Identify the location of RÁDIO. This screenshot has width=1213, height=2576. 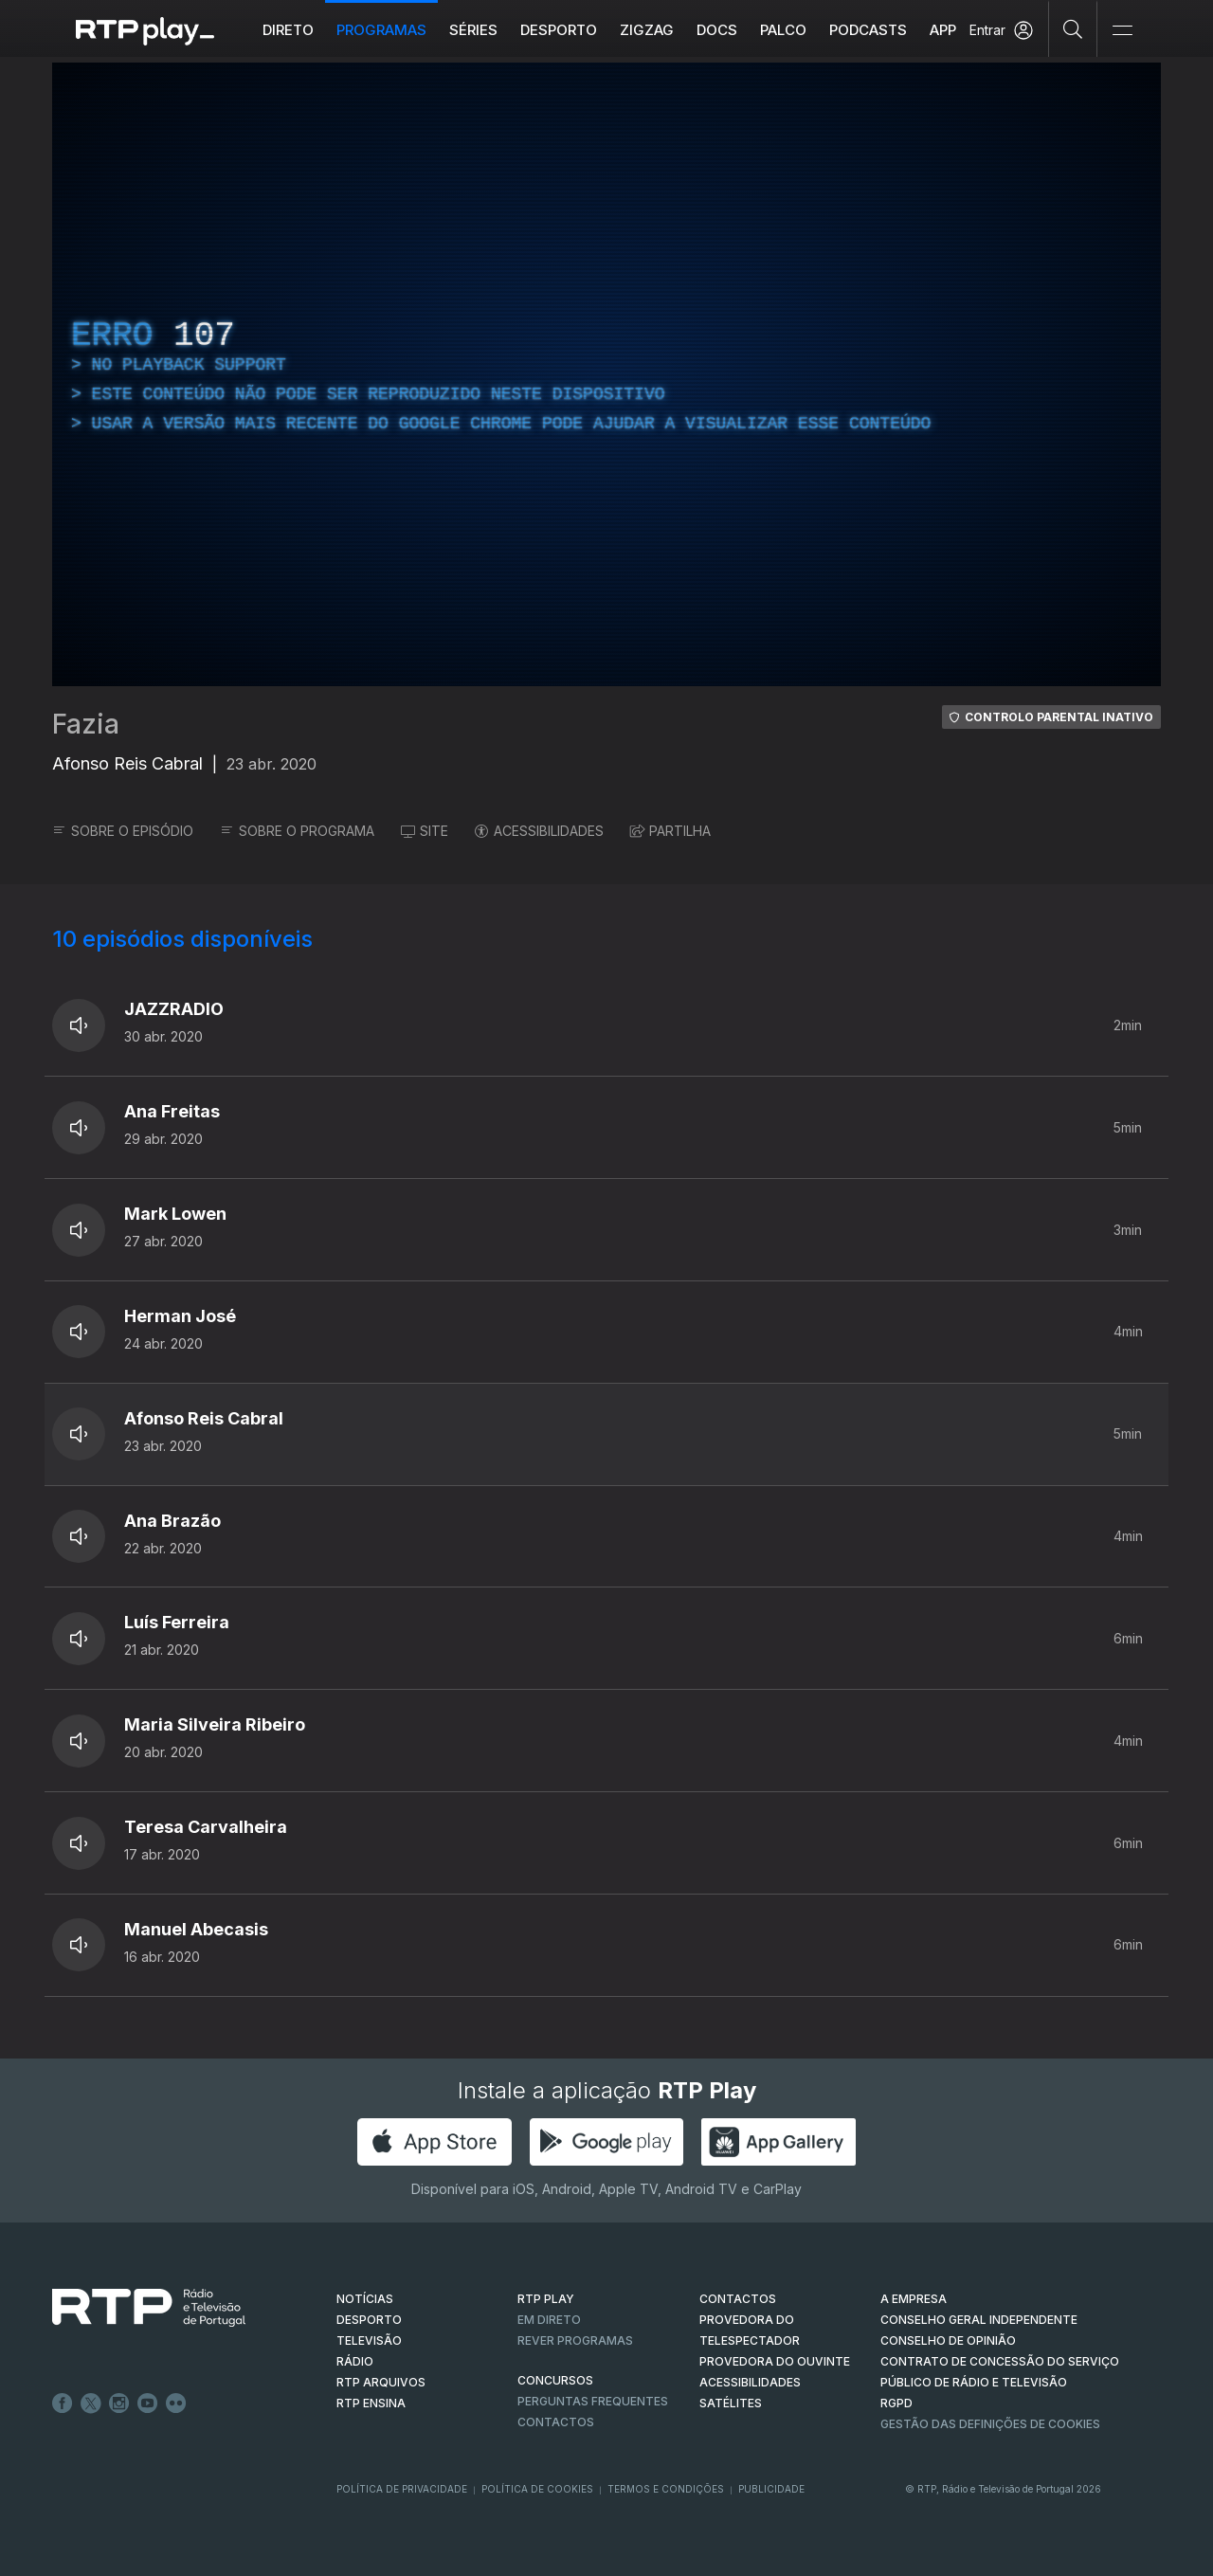
(354, 2361).